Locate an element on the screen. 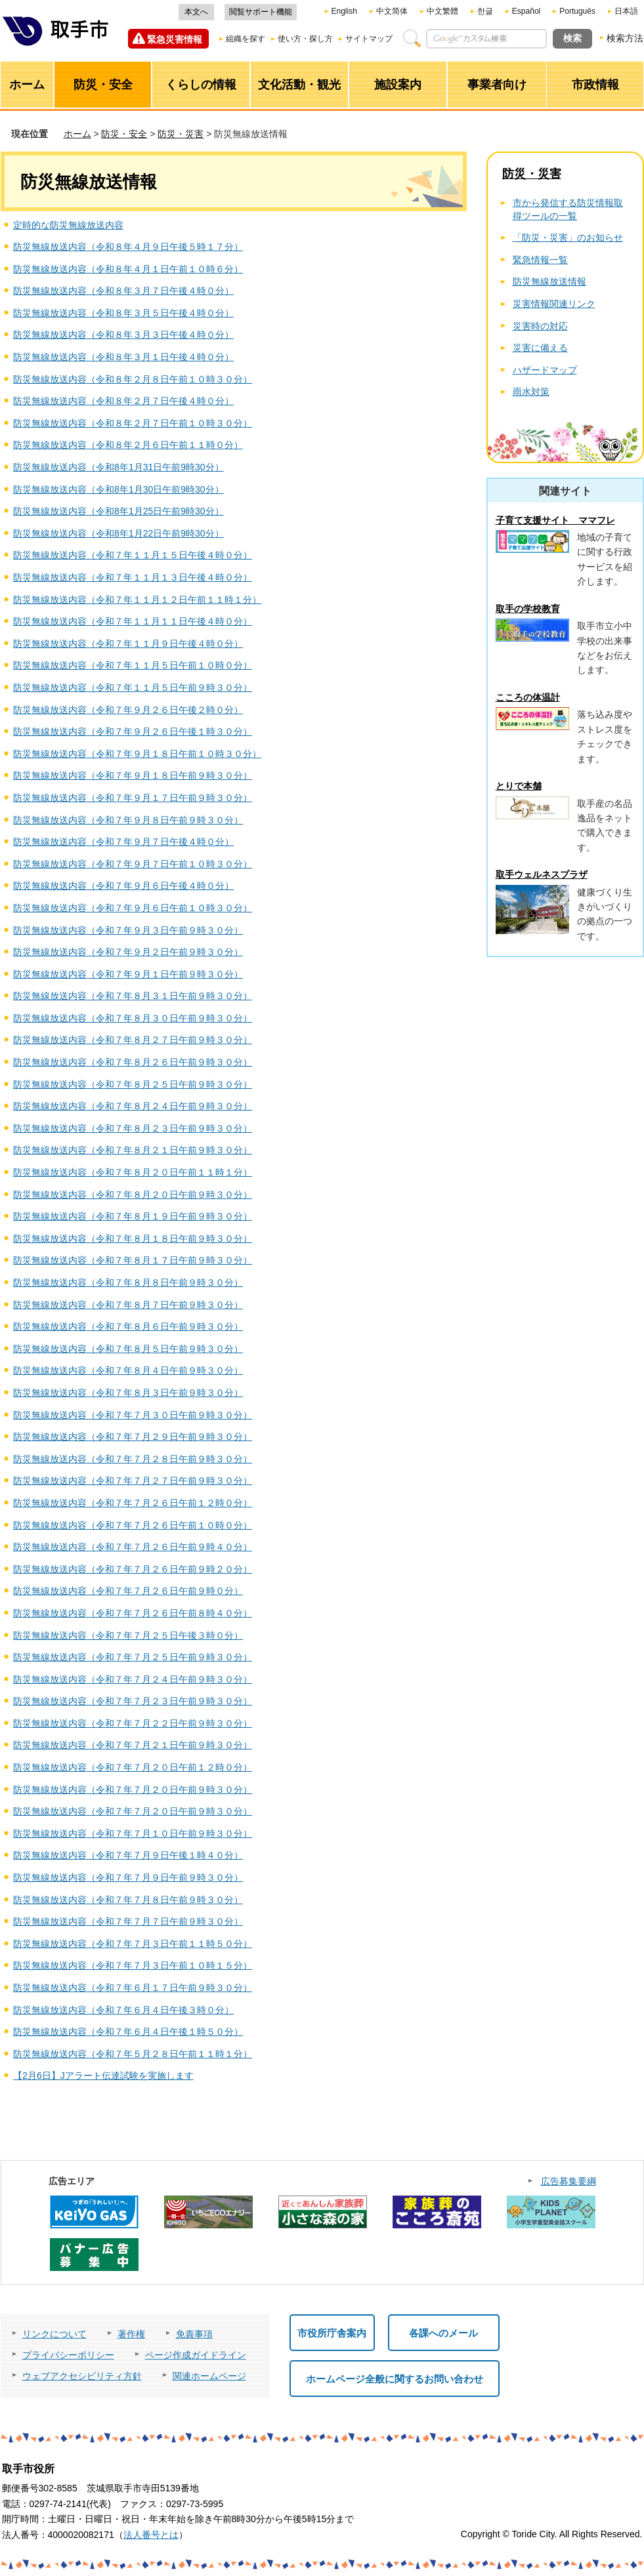 The width and height of the screenshot is (644, 2576). 広告募集要綱 is located at coordinates (568, 2181).